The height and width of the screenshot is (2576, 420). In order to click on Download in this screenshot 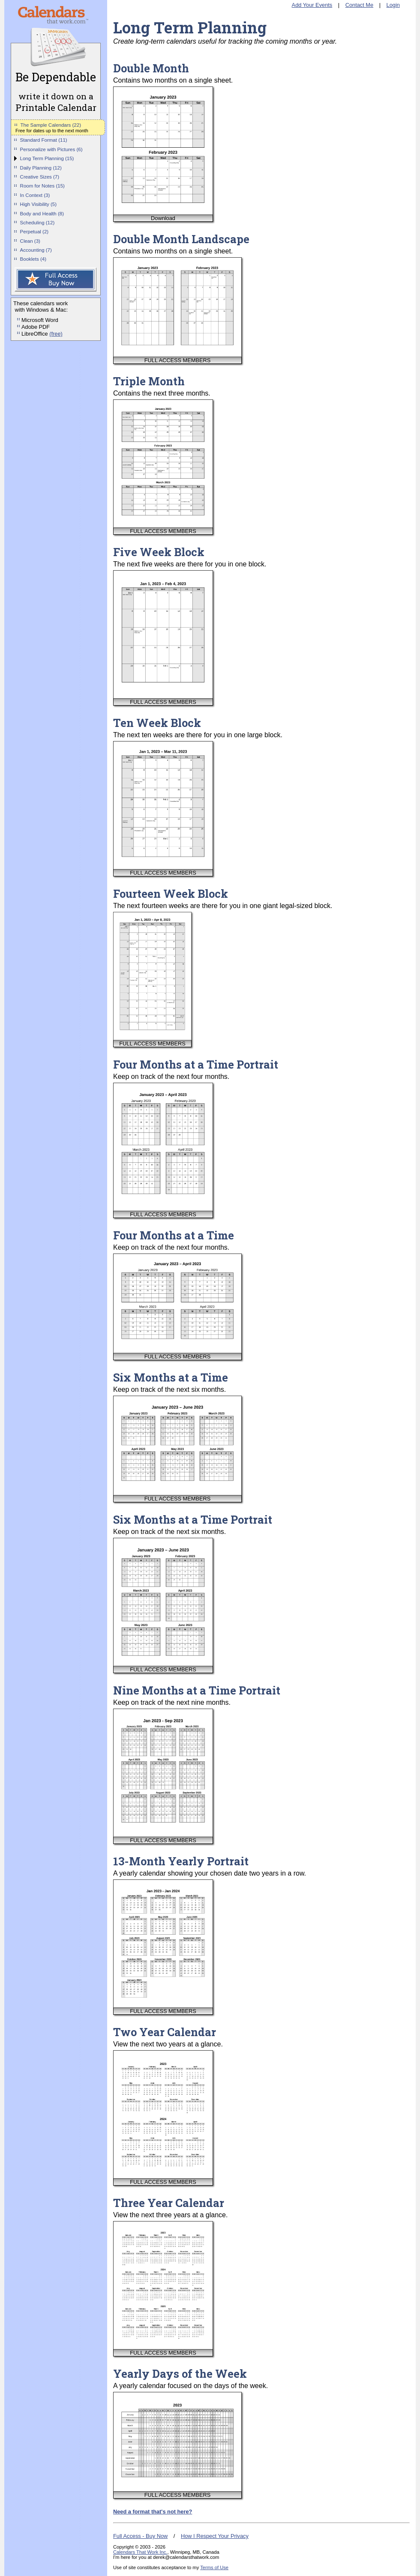, I will do `click(163, 218)`.